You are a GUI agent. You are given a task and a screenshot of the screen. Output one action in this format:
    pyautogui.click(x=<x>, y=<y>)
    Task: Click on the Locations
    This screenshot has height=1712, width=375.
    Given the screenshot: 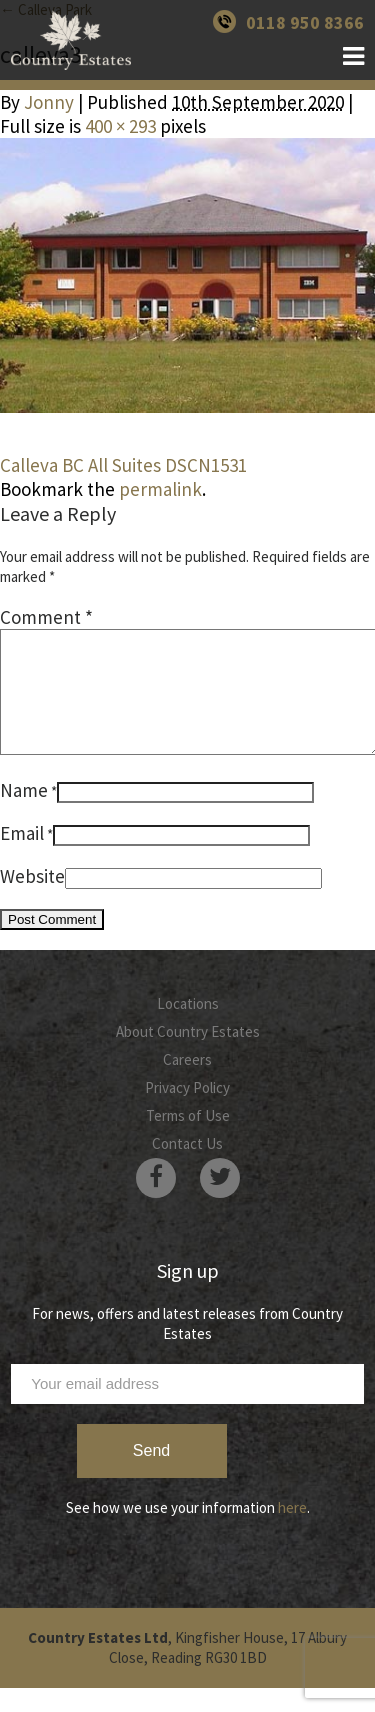 What is the action you would take?
    pyautogui.click(x=188, y=1027)
    